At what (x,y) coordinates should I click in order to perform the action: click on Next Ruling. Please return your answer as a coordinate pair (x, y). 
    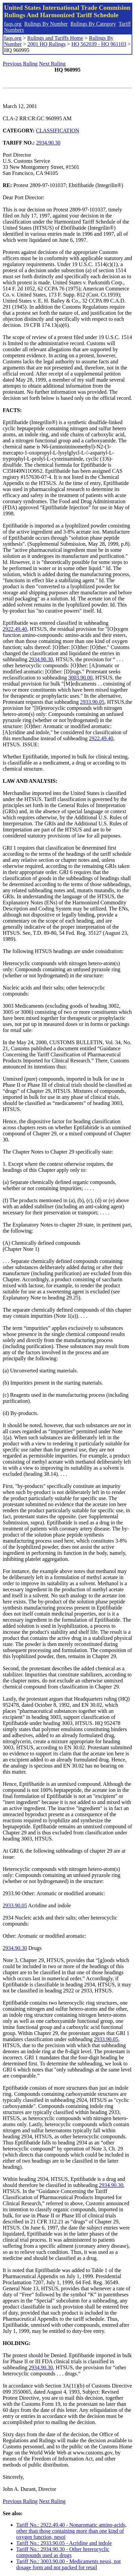
    Looking at the image, I should click on (52, 64).